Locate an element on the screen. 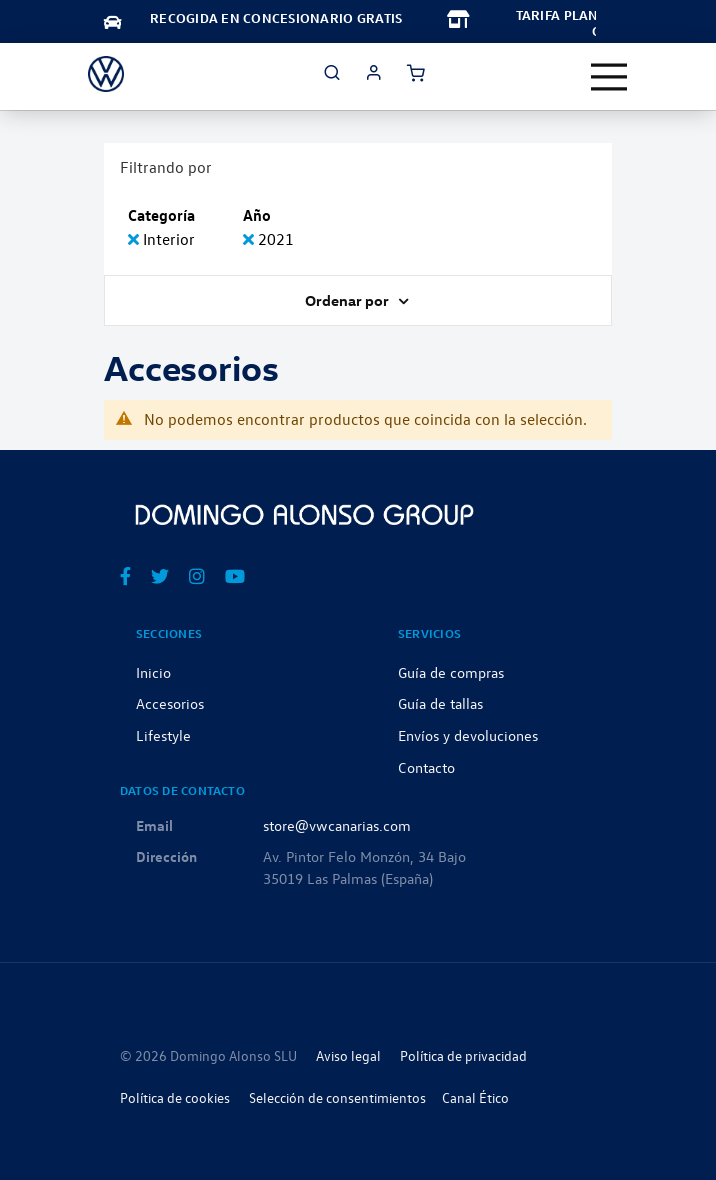  [store logo] is located at coordinates (106, 74).